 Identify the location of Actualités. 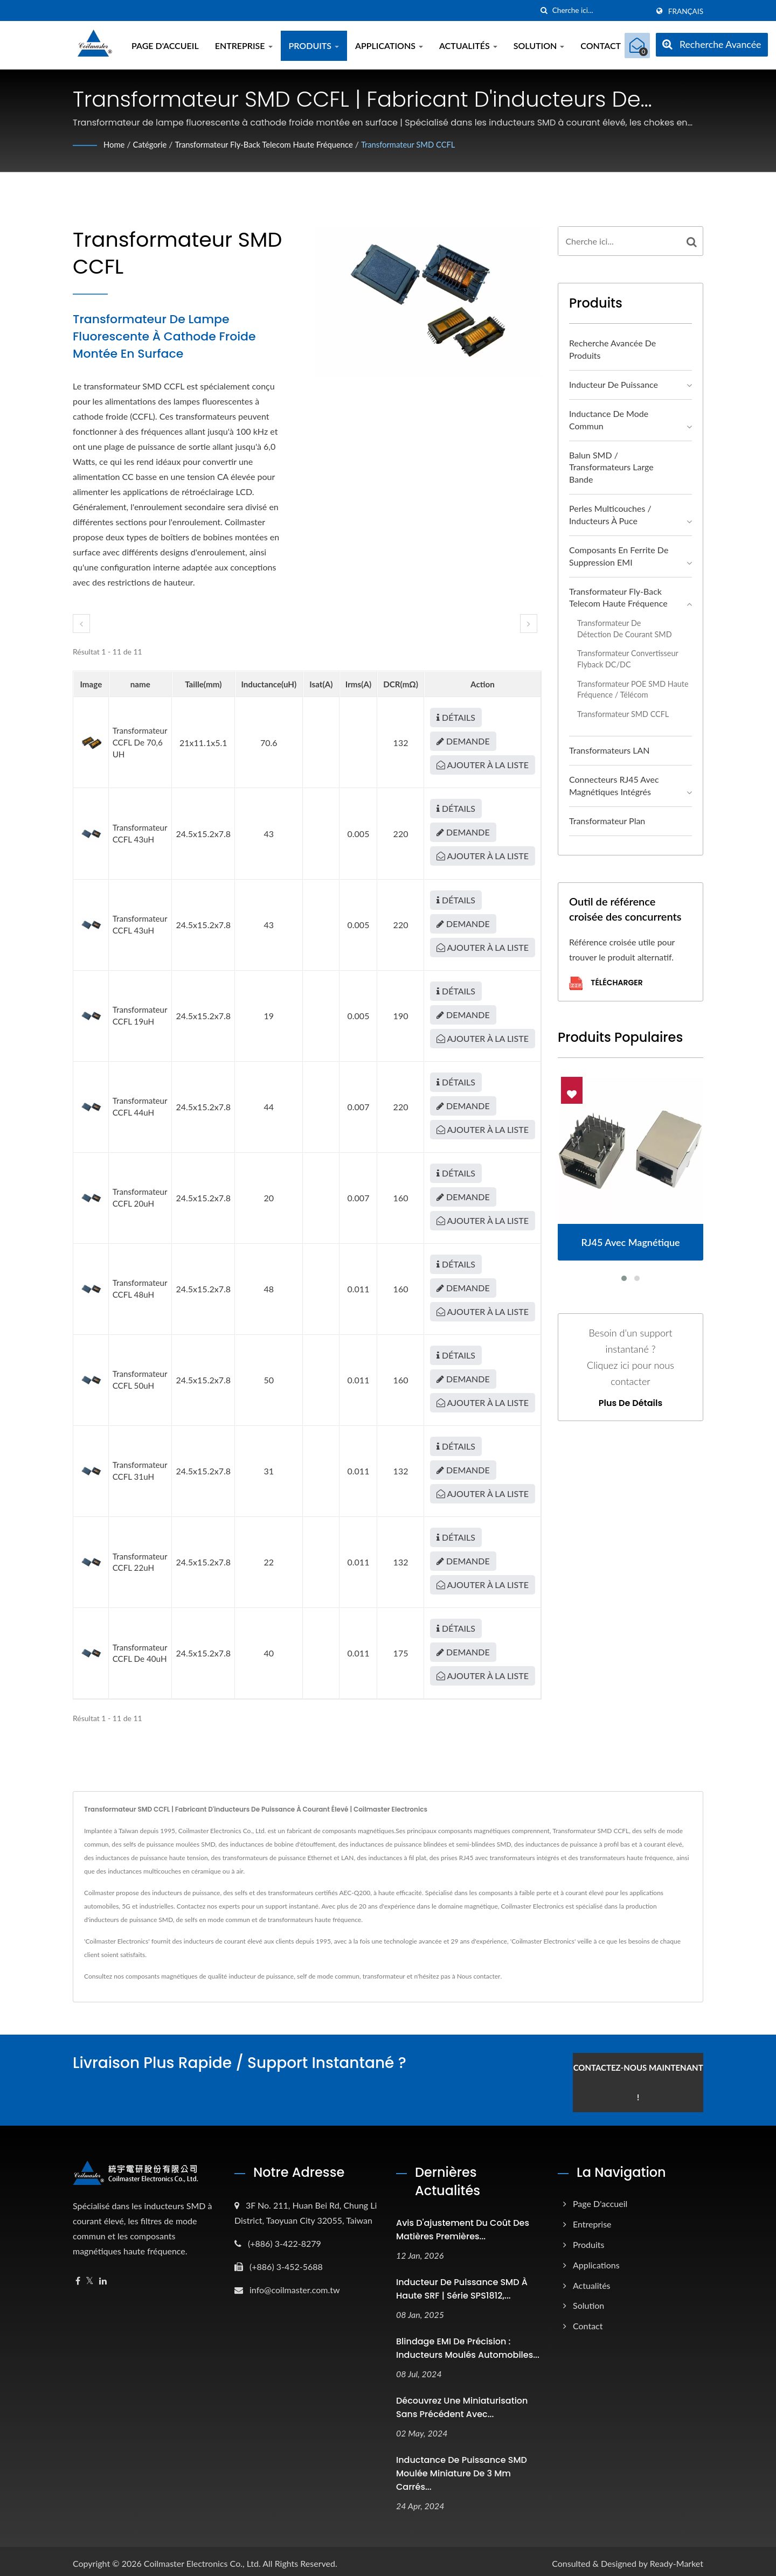
(468, 45).